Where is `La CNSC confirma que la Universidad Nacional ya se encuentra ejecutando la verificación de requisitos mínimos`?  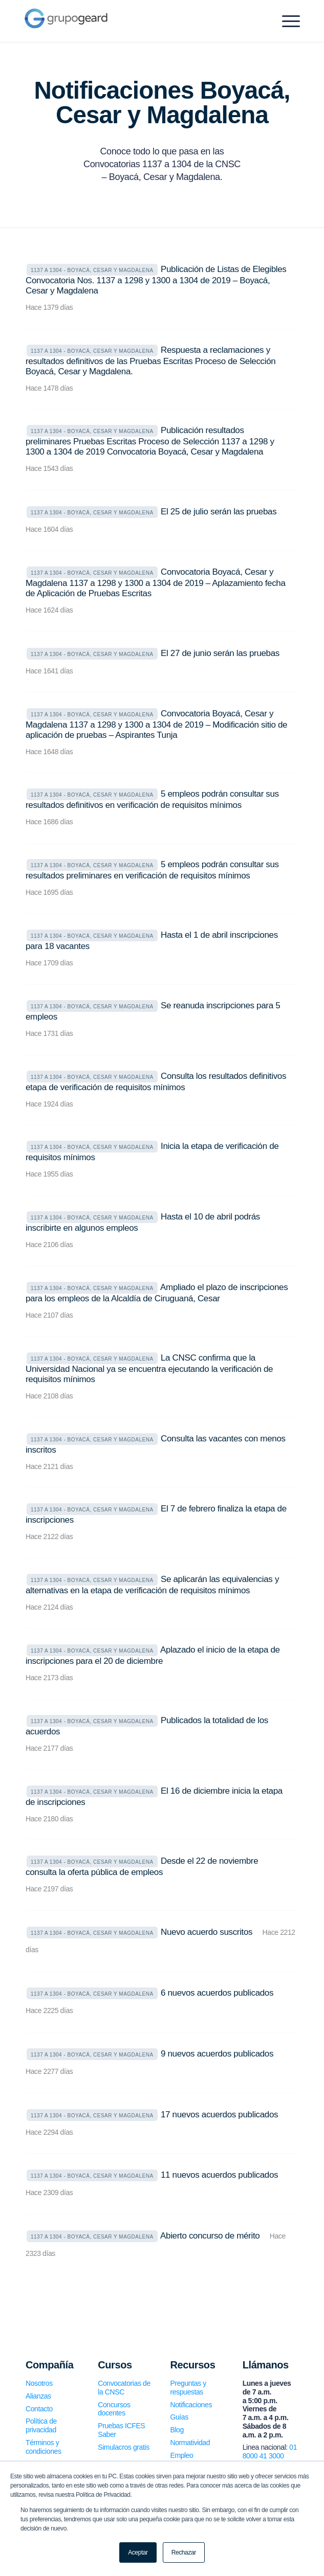
La CNSC confirma que la Universidad Nacional ya se encuentra ejecutando la verificación de requisitos mínimos is located at coordinates (149, 1368).